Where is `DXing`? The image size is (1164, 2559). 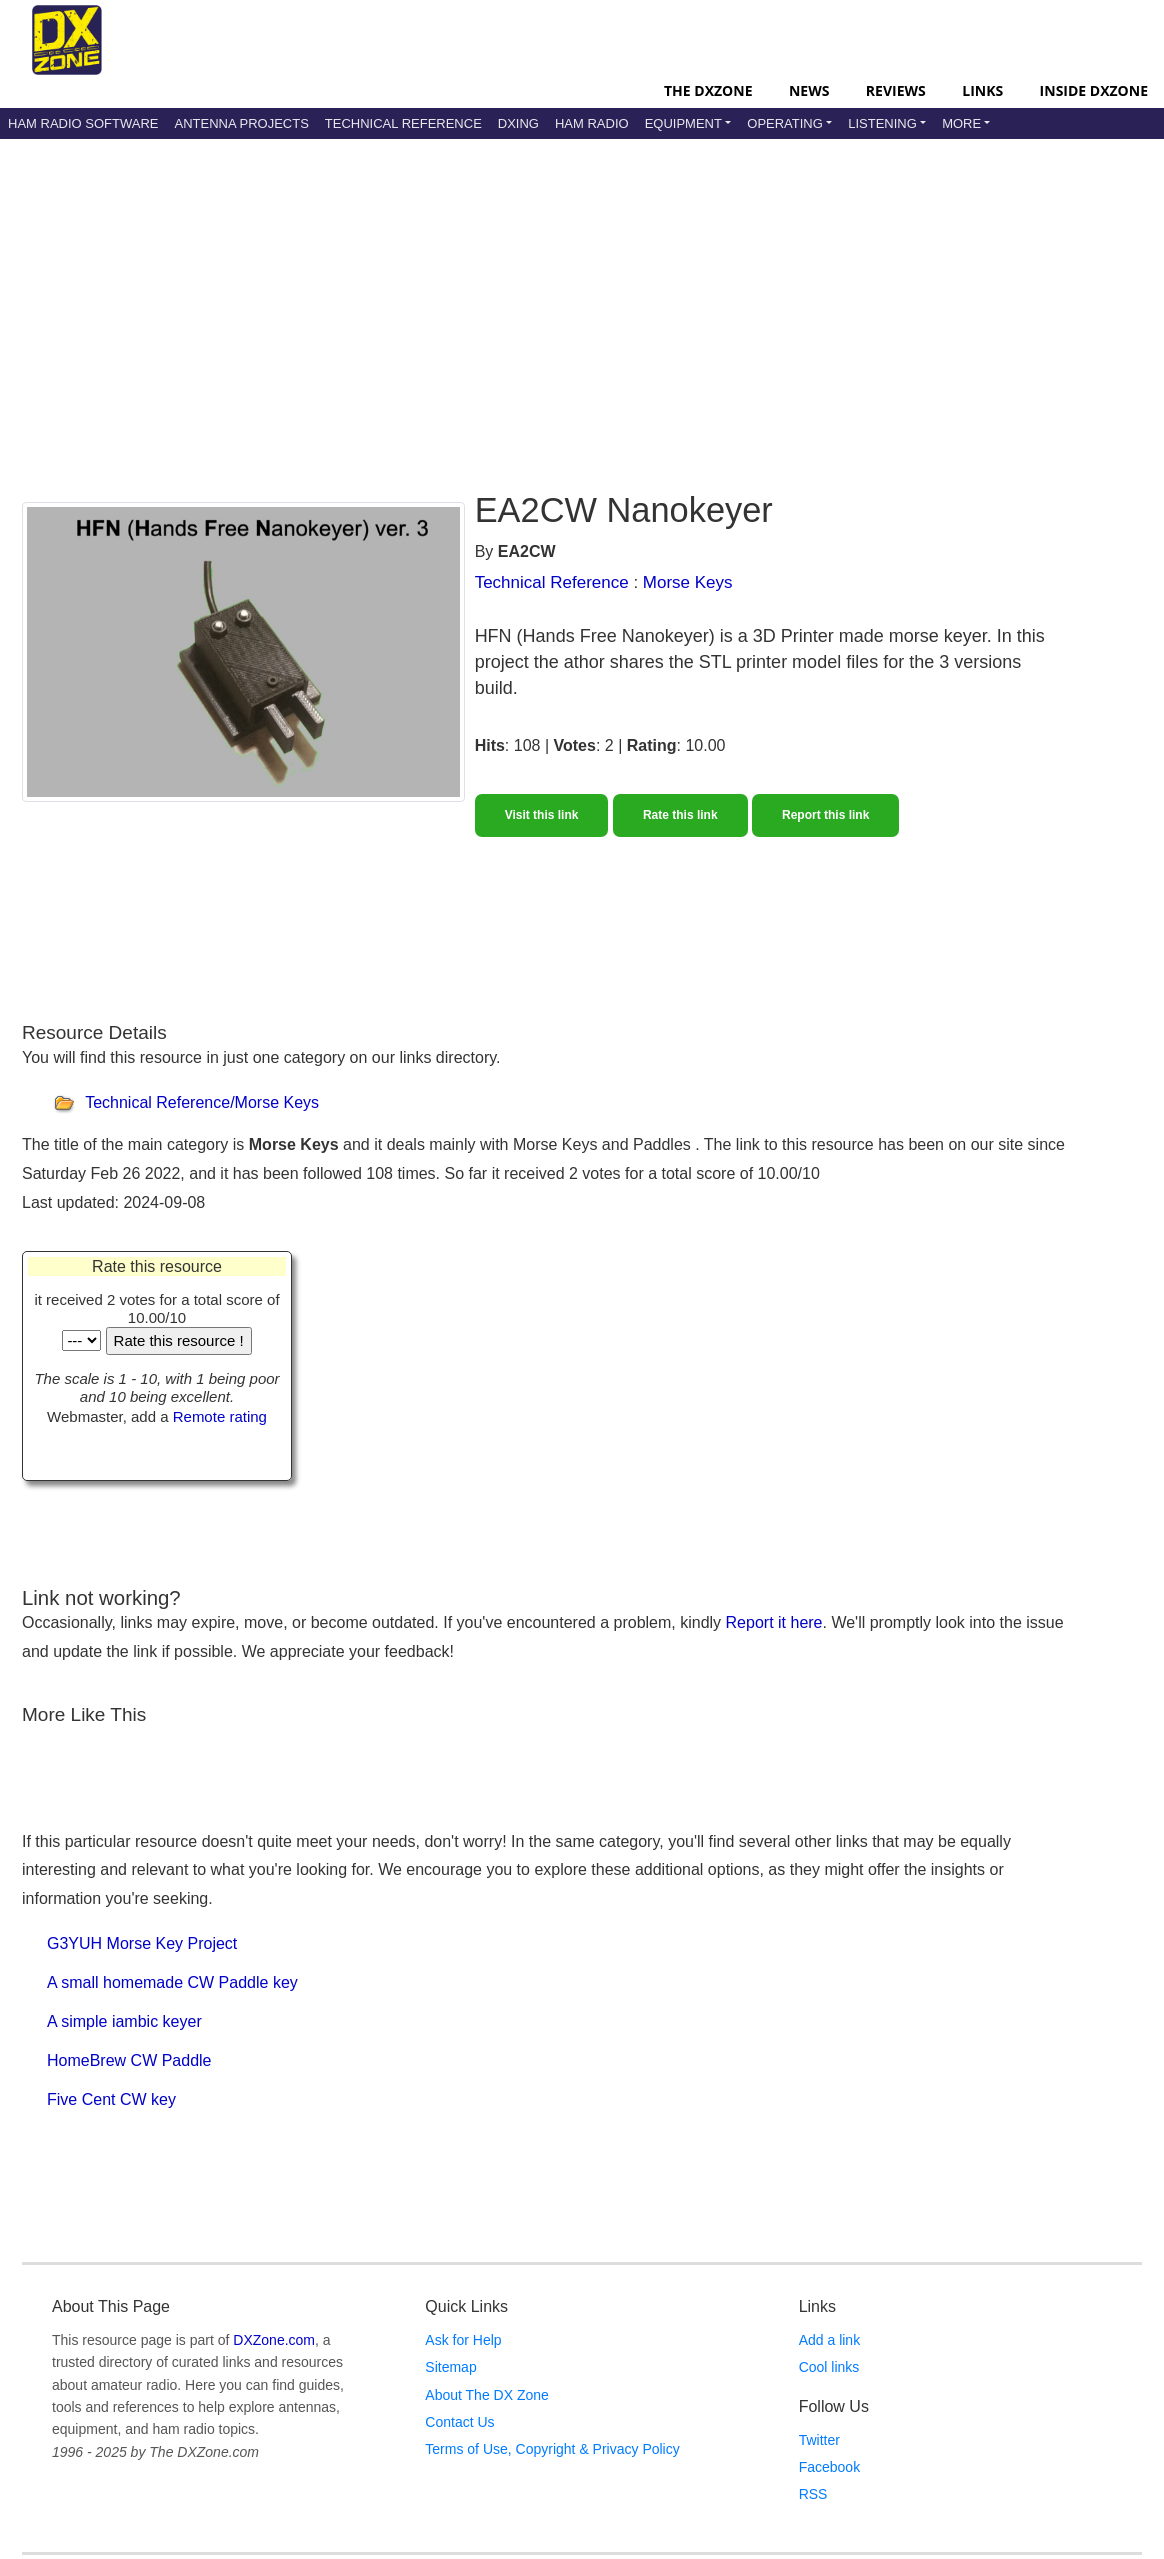 DXing is located at coordinates (518, 123).